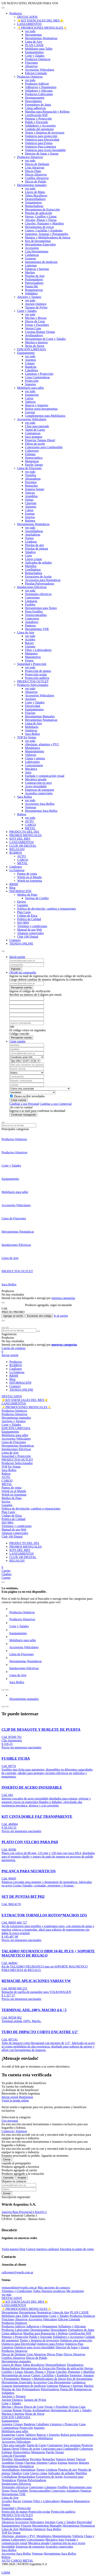 The width and height of the screenshot is (97, 2576). What do you see at coordinates (17, 1041) in the screenshot?
I see `Crear cuenta` at bounding box center [17, 1041].